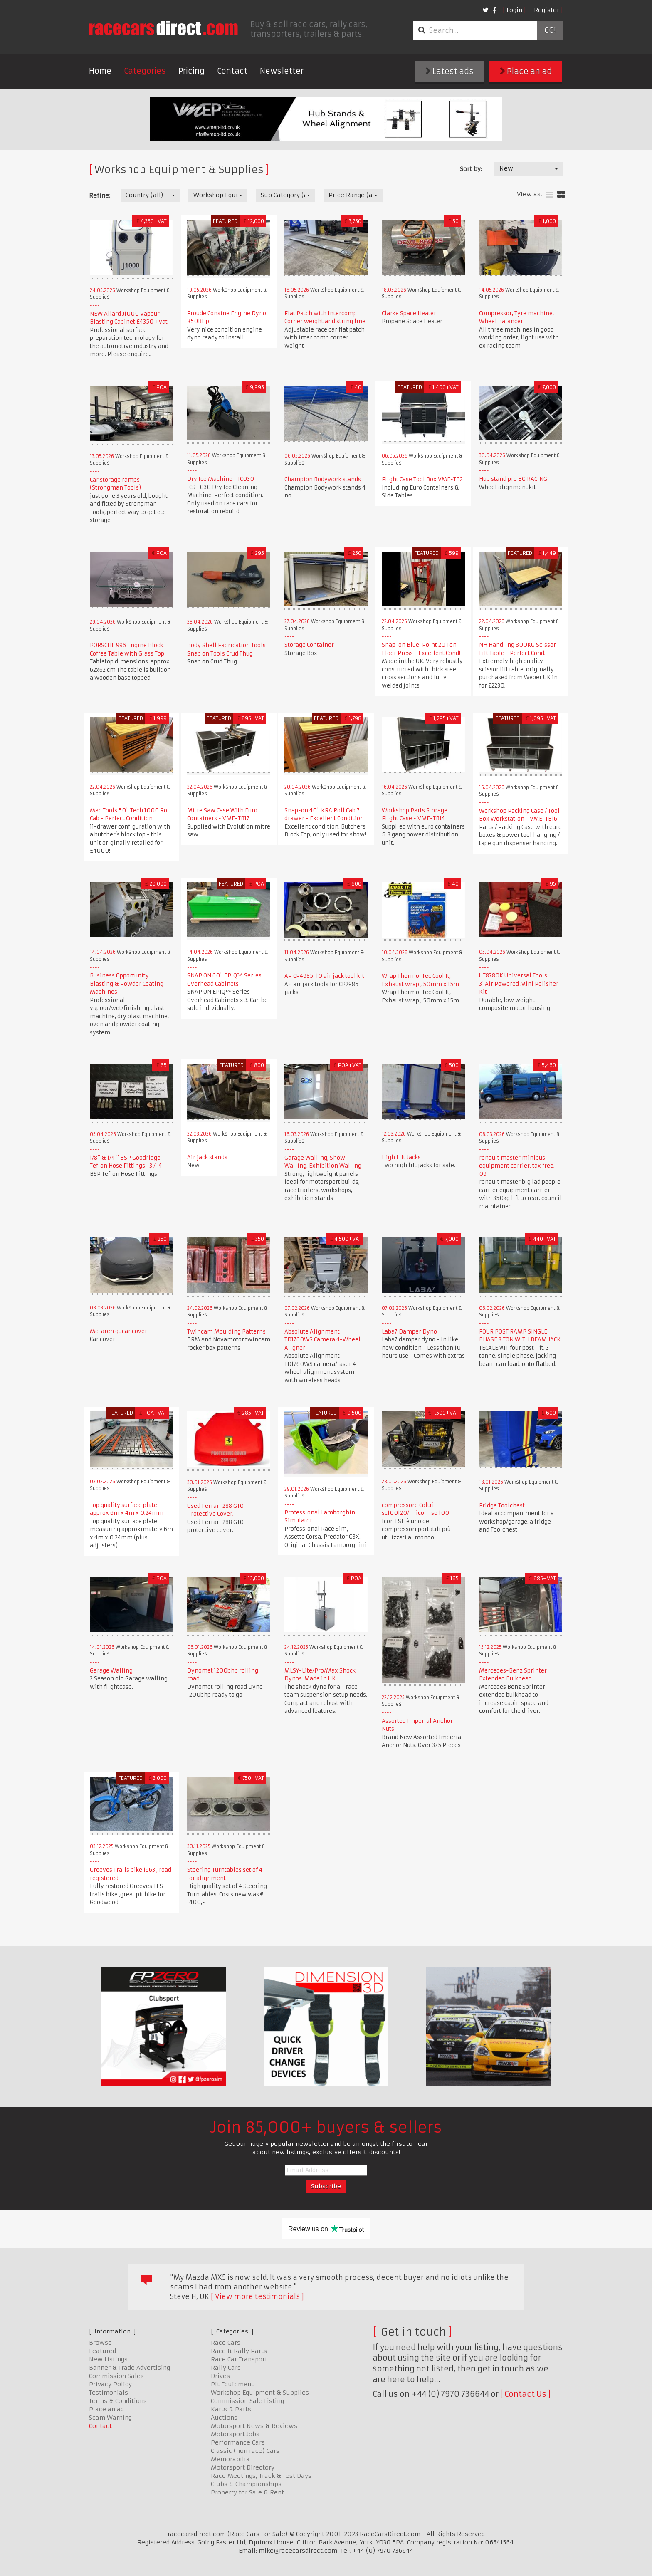  I want to click on Rally Cars, so click(226, 2367).